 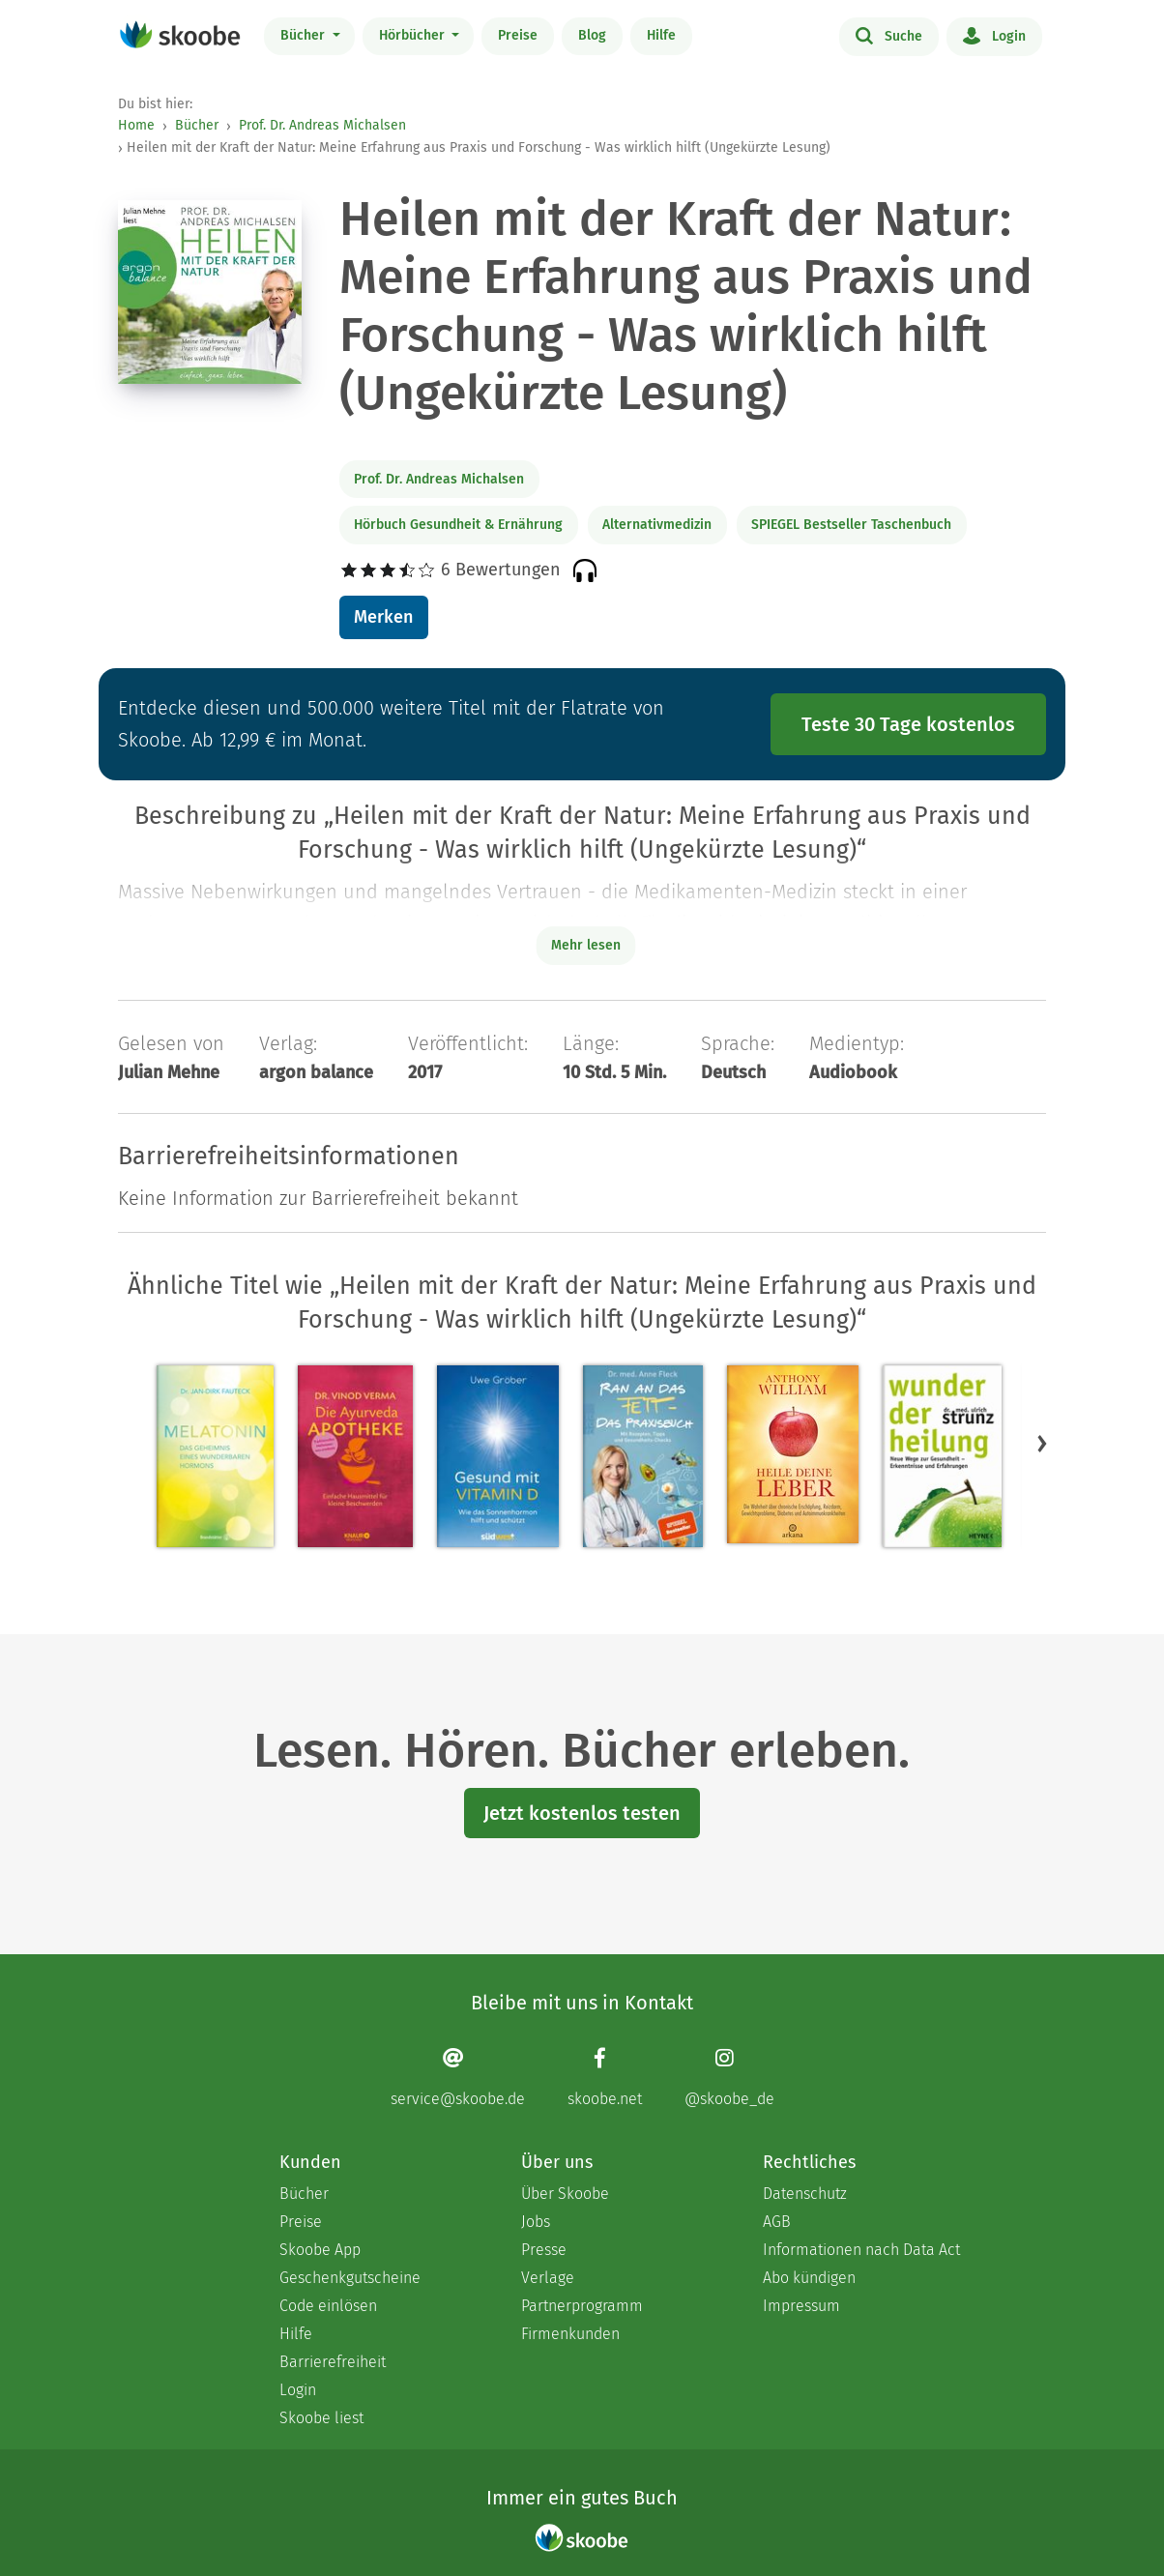 I want to click on Firmenkunden, so click(x=570, y=2334).